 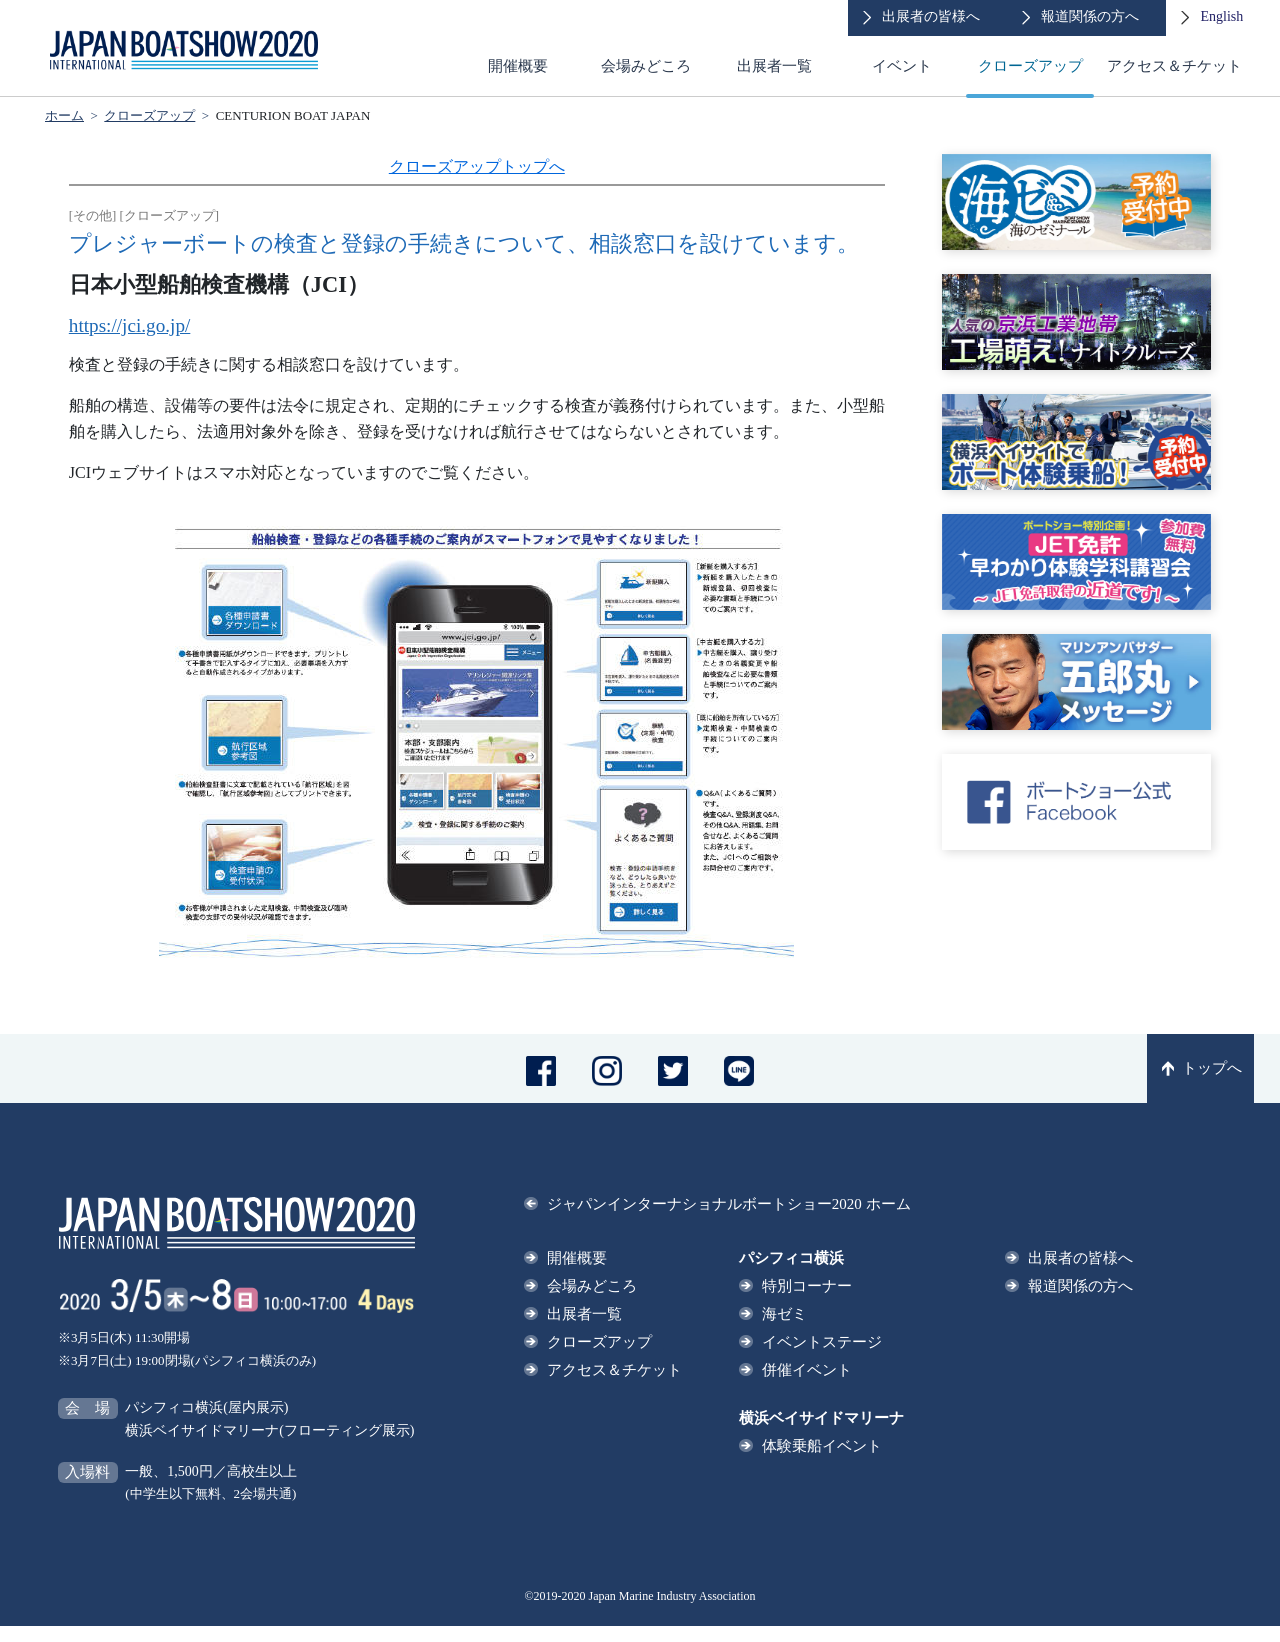 I want to click on 併催イベント, so click(x=807, y=1370).